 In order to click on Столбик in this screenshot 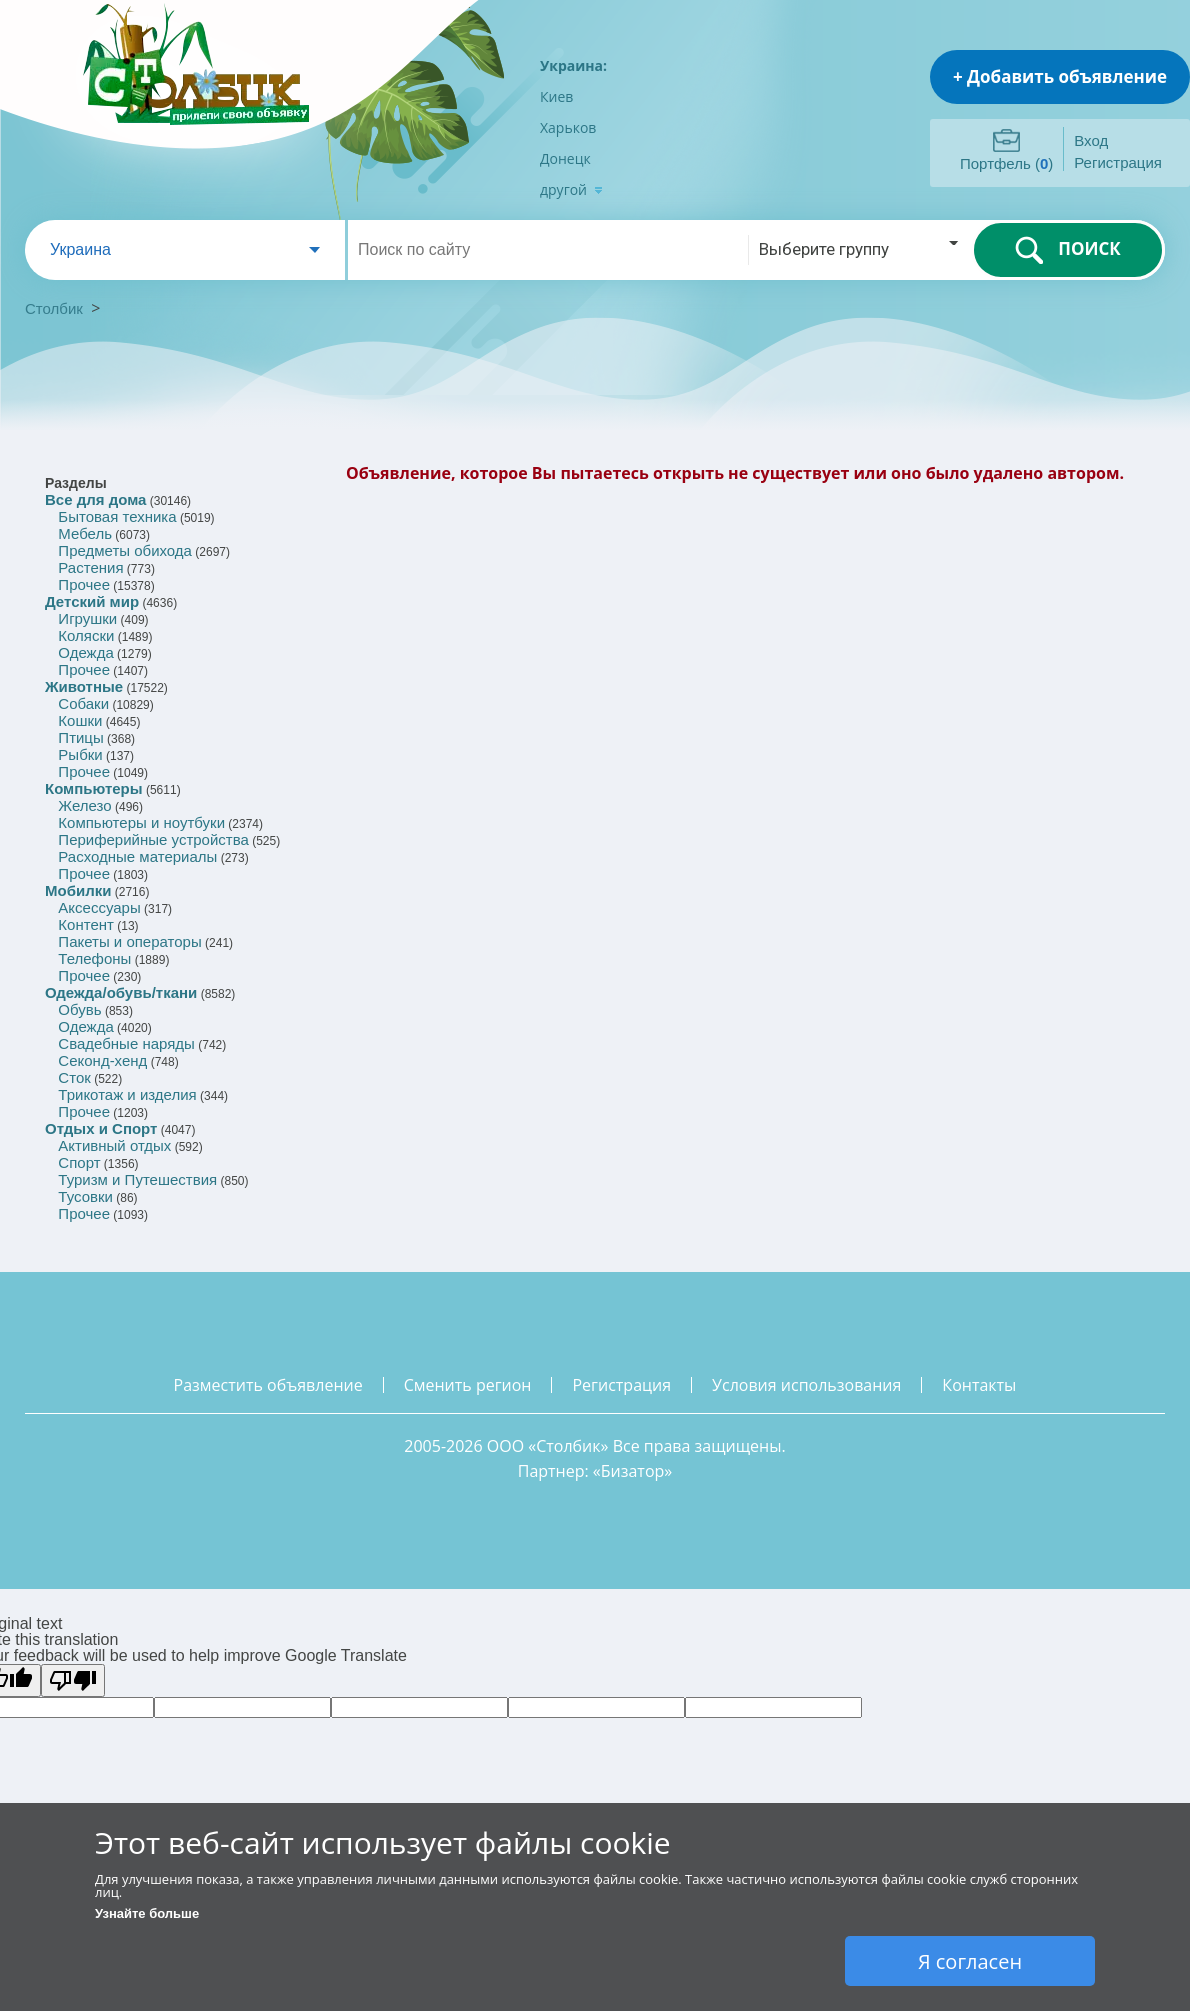, I will do `click(54, 308)`.